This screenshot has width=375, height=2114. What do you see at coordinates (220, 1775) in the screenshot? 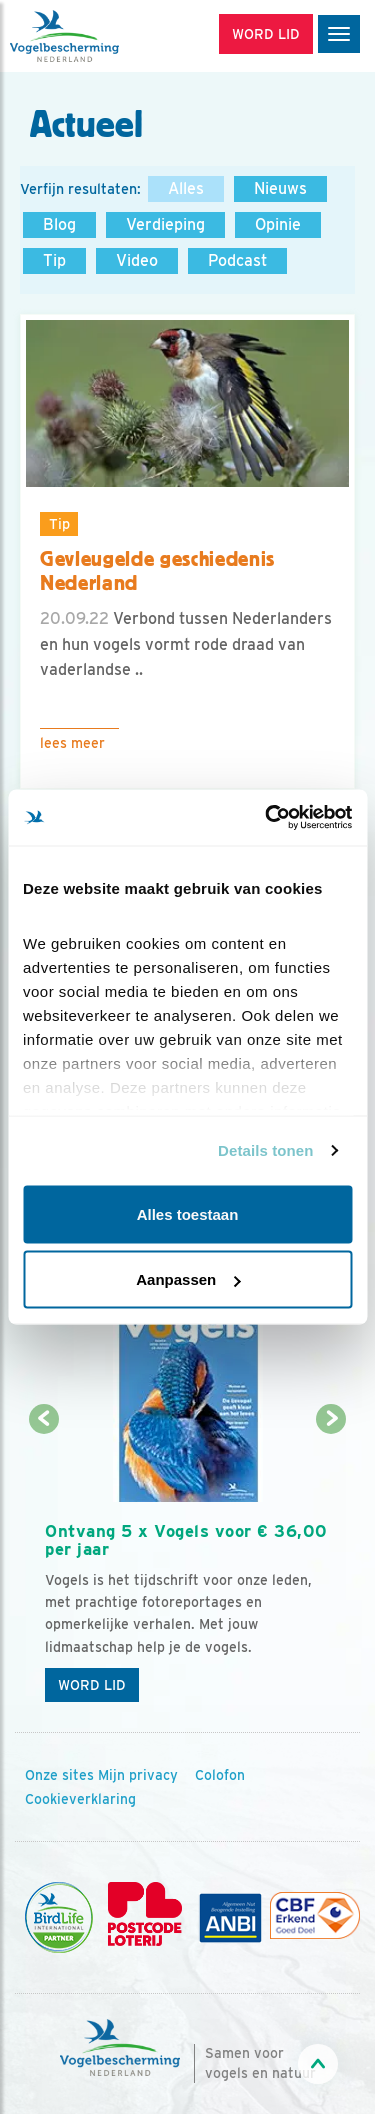
I see `Colofon` at bounding box center [220, 1775].